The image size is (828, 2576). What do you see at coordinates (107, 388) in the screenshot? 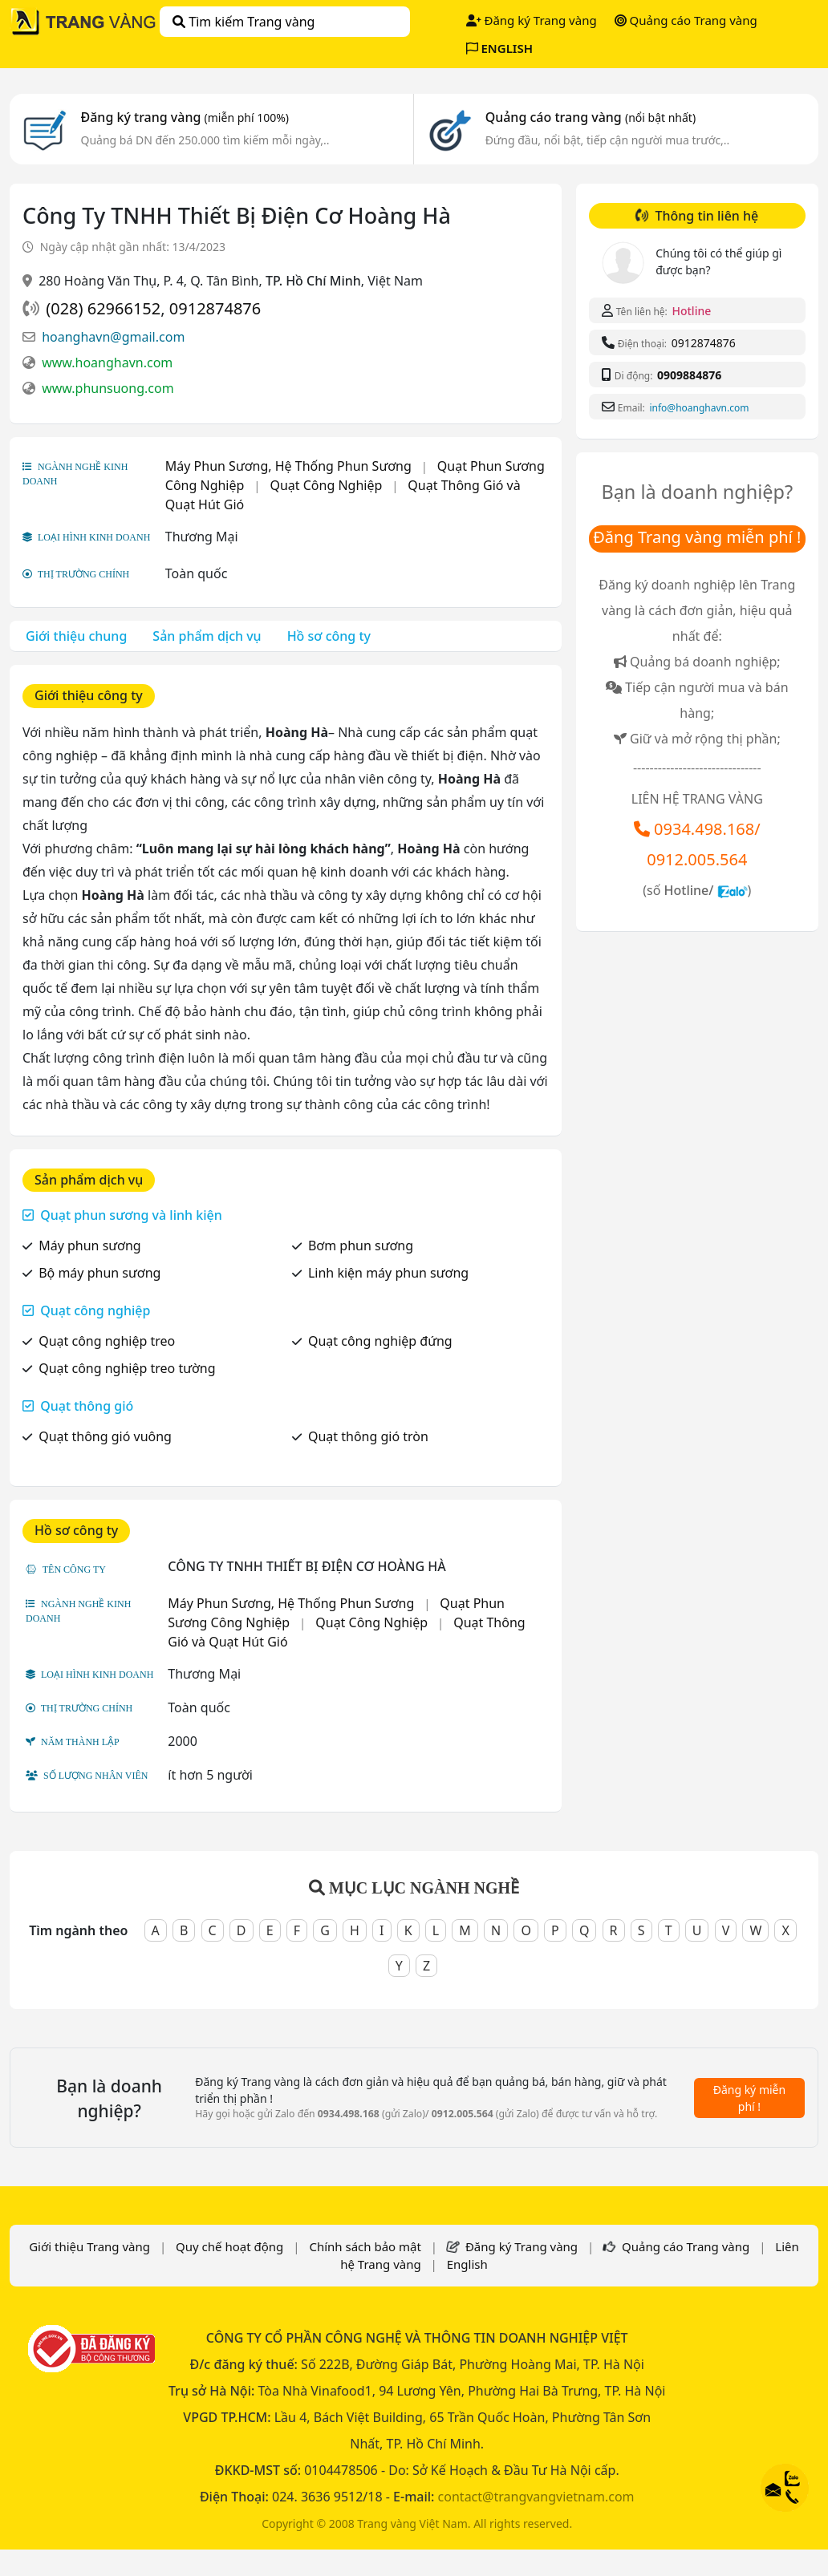
I see `www.phunsuong.com` at bounding box center [107, 388].